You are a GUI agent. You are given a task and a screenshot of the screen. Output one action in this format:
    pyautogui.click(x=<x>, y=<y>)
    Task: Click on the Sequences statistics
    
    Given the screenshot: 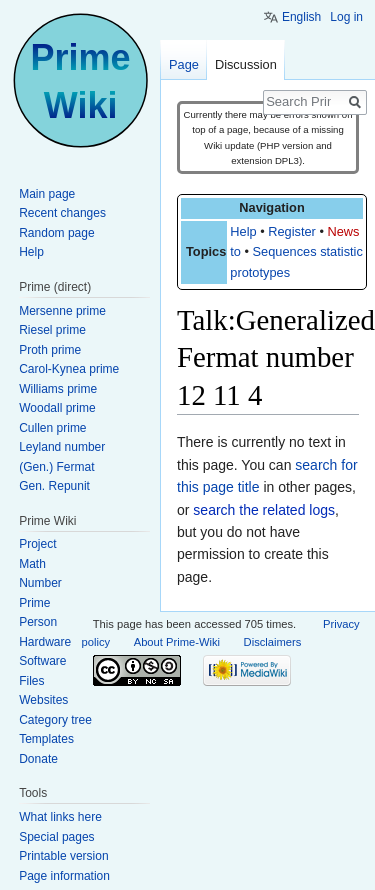 What is the action you would take?
    pyautogui.click(x=311, y=251)
    